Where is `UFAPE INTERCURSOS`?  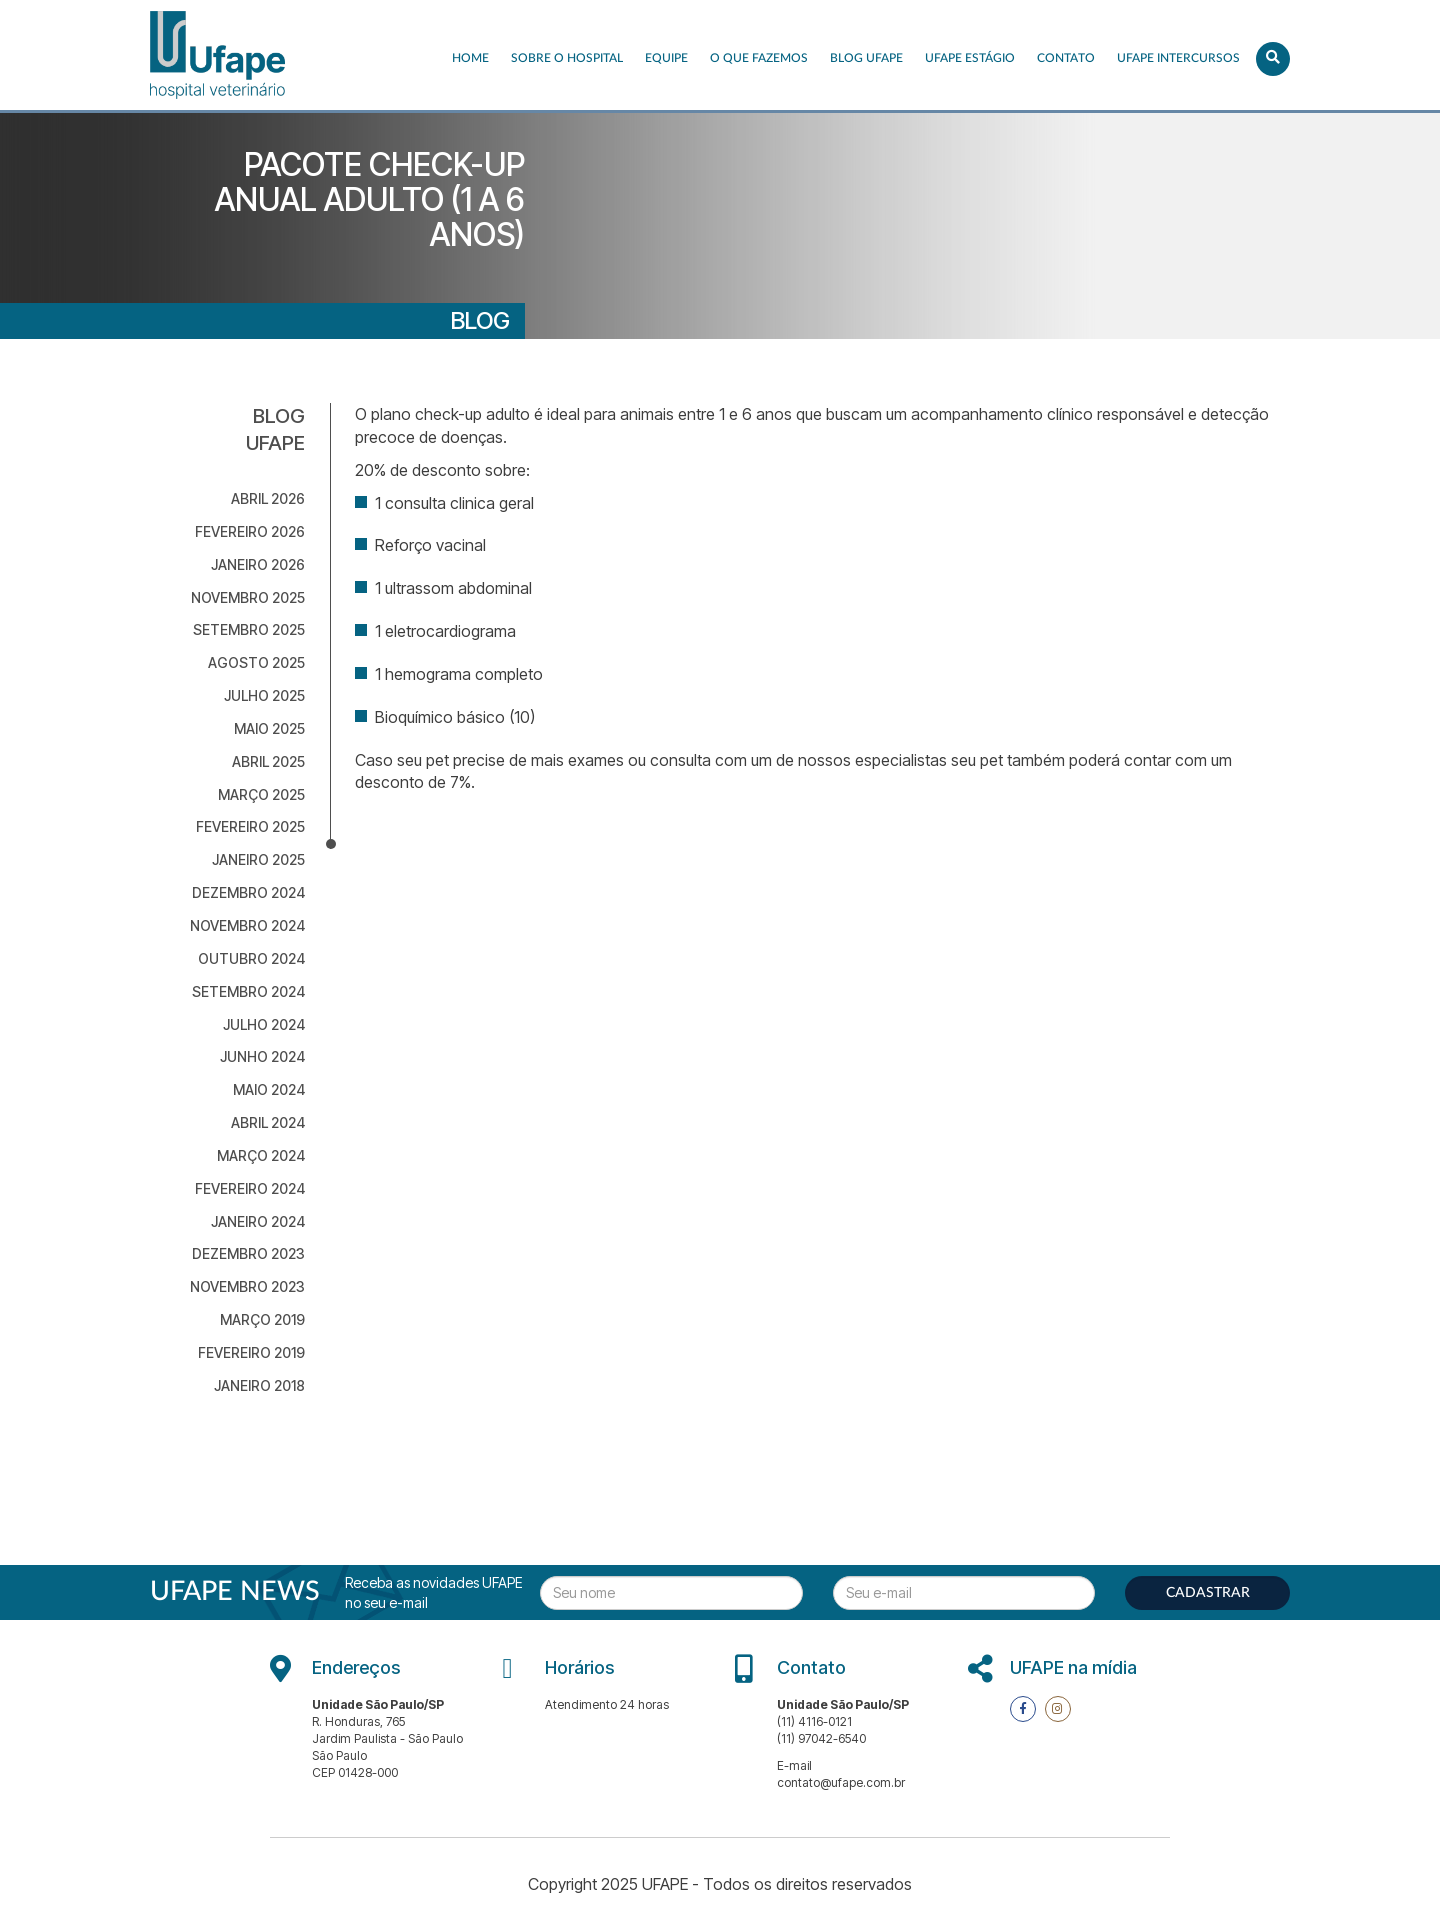 UFAPE INTERCURSOS is located at coordinates (1178, 58).